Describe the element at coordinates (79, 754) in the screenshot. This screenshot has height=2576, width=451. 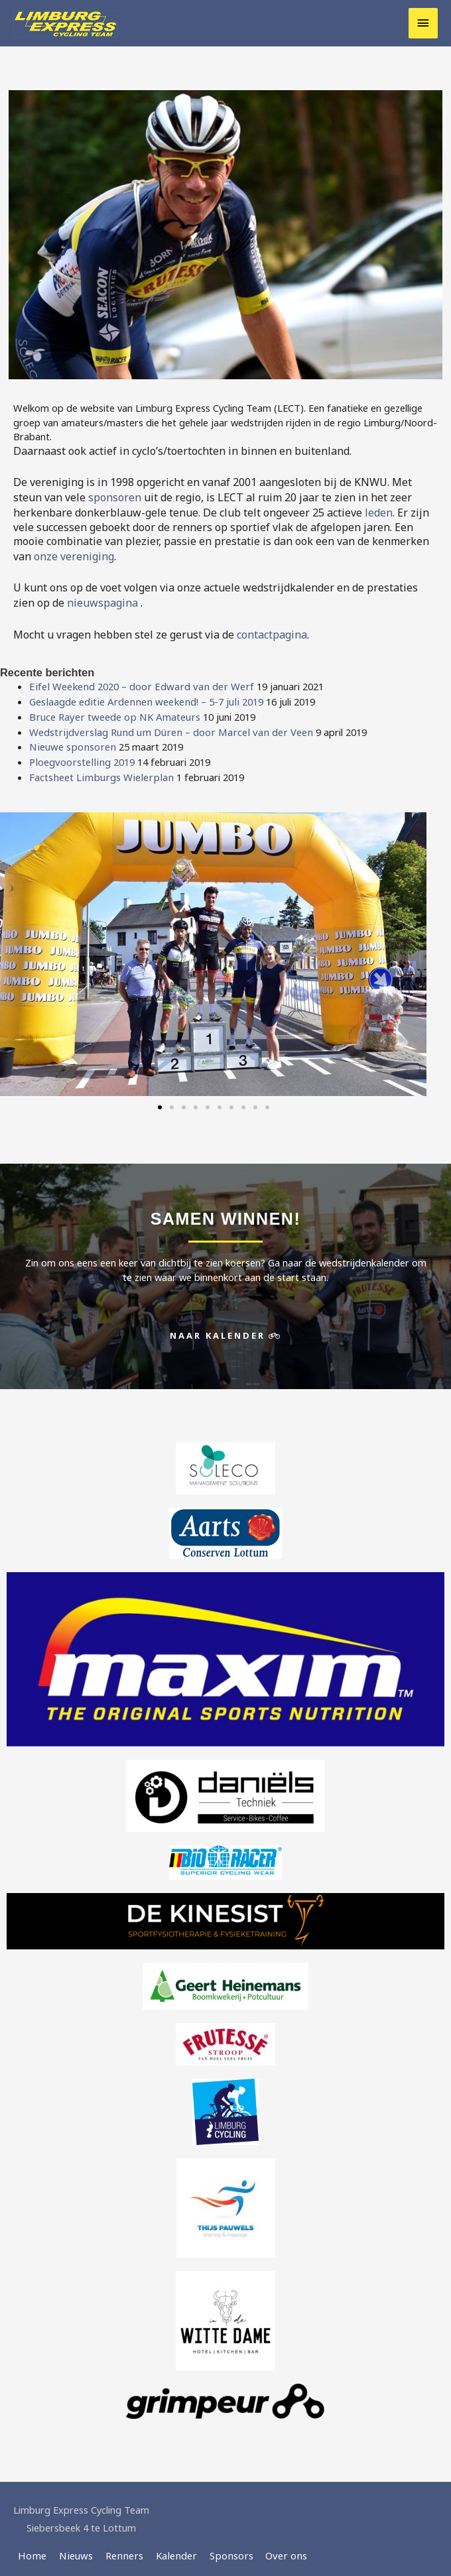
I see `Ploegvoorstelling 2019` at that location.